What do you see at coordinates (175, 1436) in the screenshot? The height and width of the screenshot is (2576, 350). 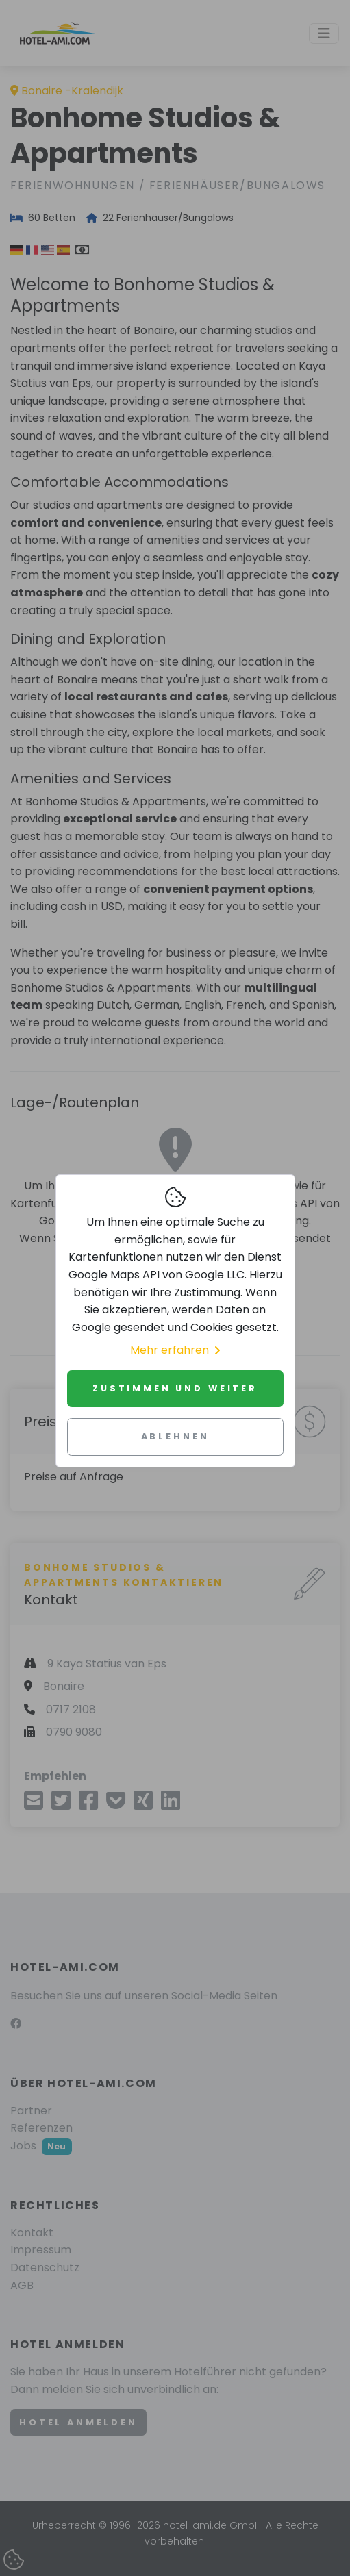 I see `Ablehnen` at bounding box center [175, 1436].